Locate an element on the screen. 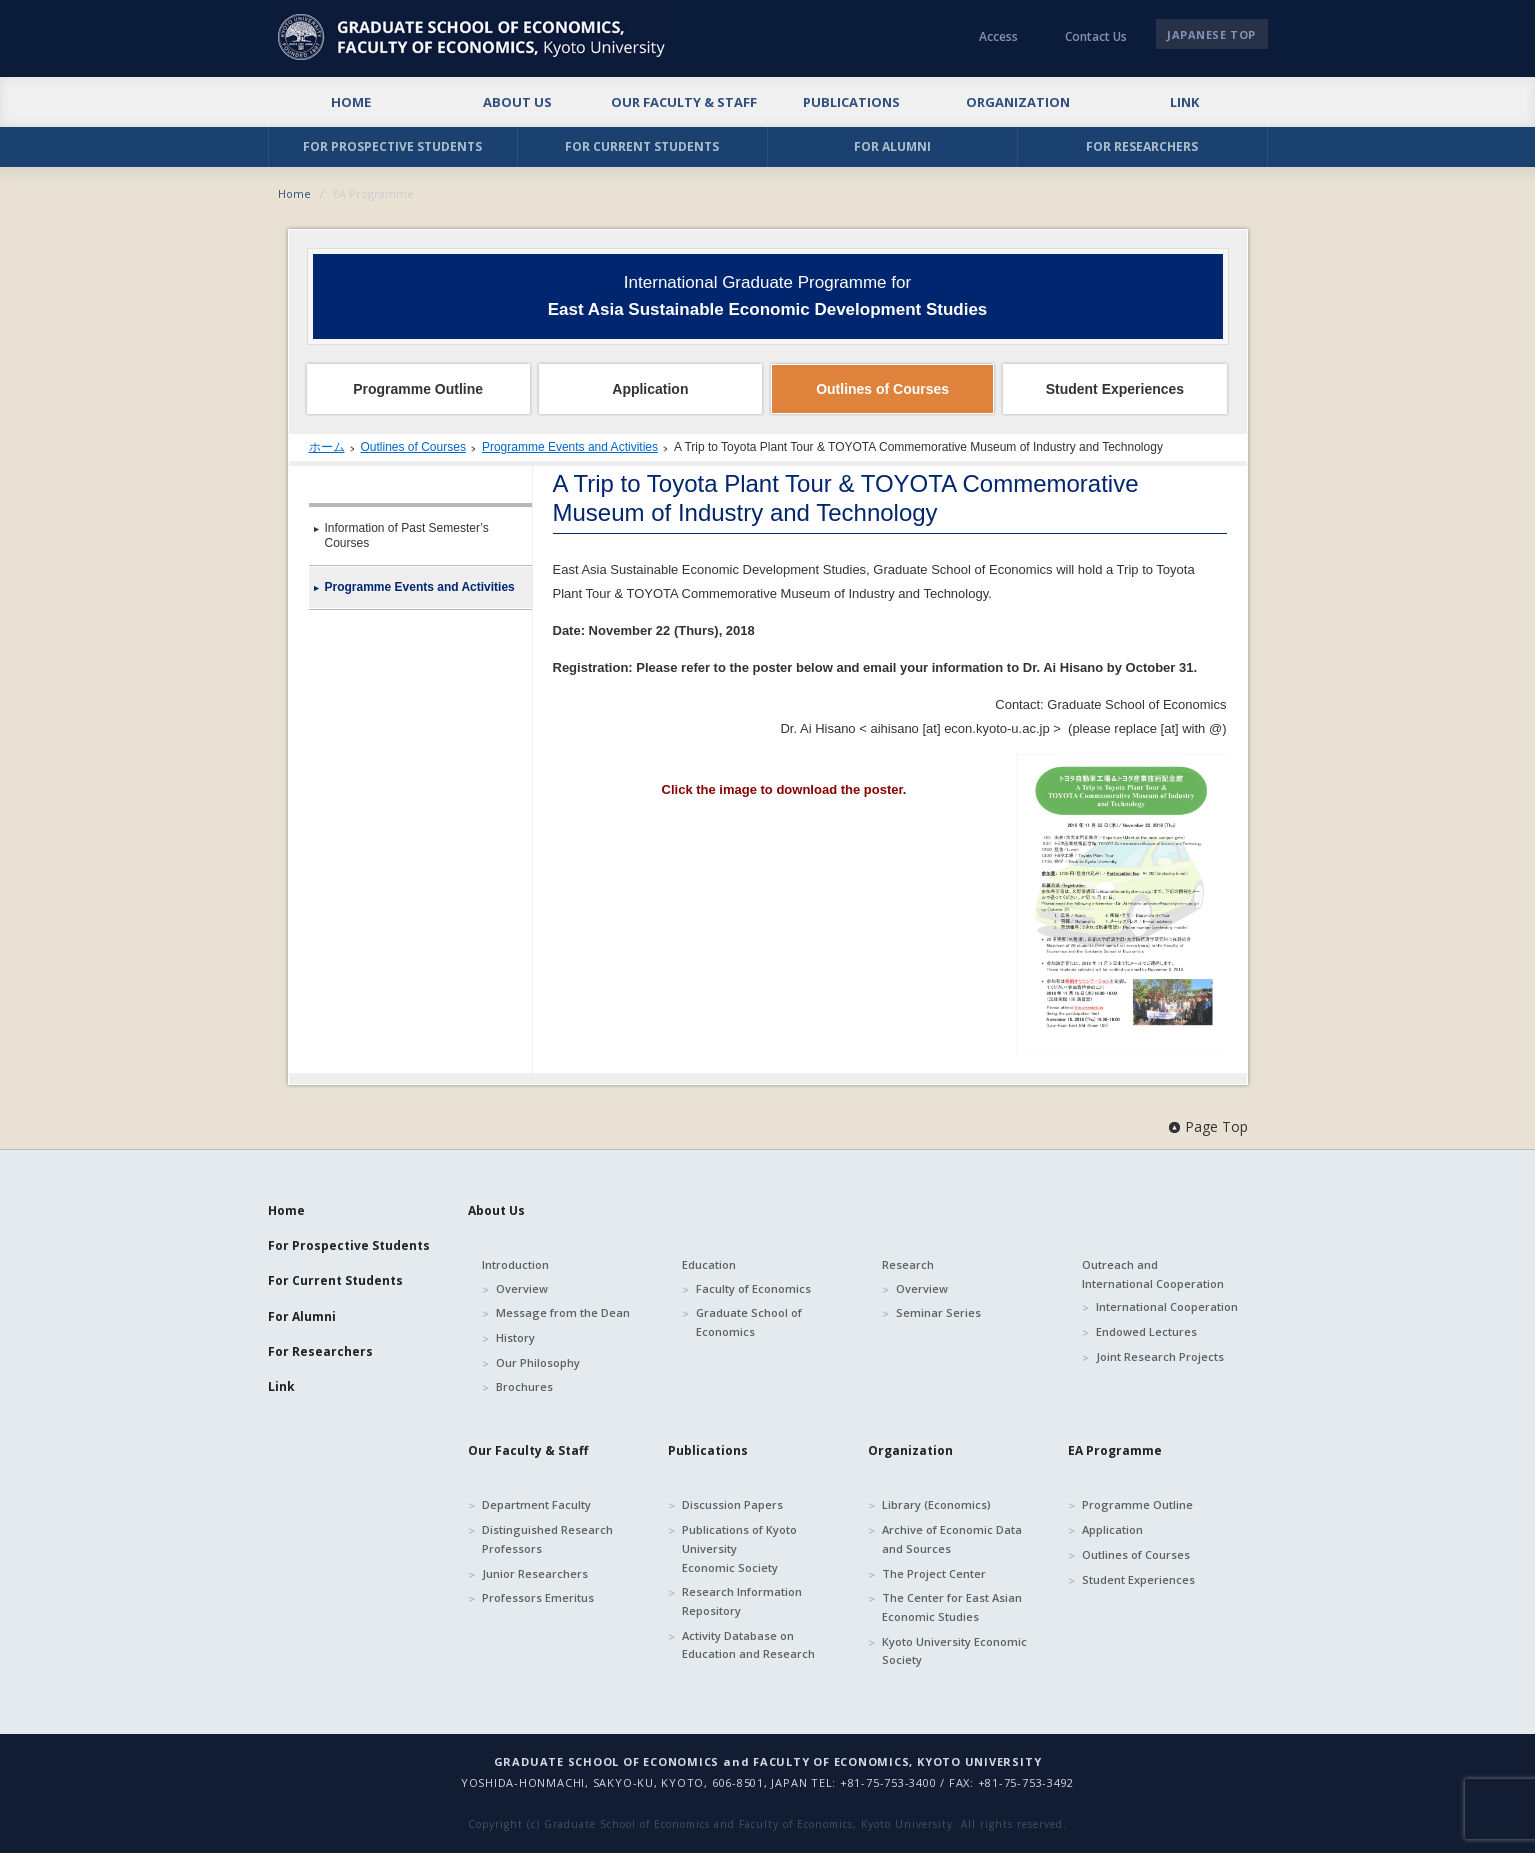 Image resolution: width=1535 pixels, height=1853 pixels. Home is located at coordinates (294, 193).